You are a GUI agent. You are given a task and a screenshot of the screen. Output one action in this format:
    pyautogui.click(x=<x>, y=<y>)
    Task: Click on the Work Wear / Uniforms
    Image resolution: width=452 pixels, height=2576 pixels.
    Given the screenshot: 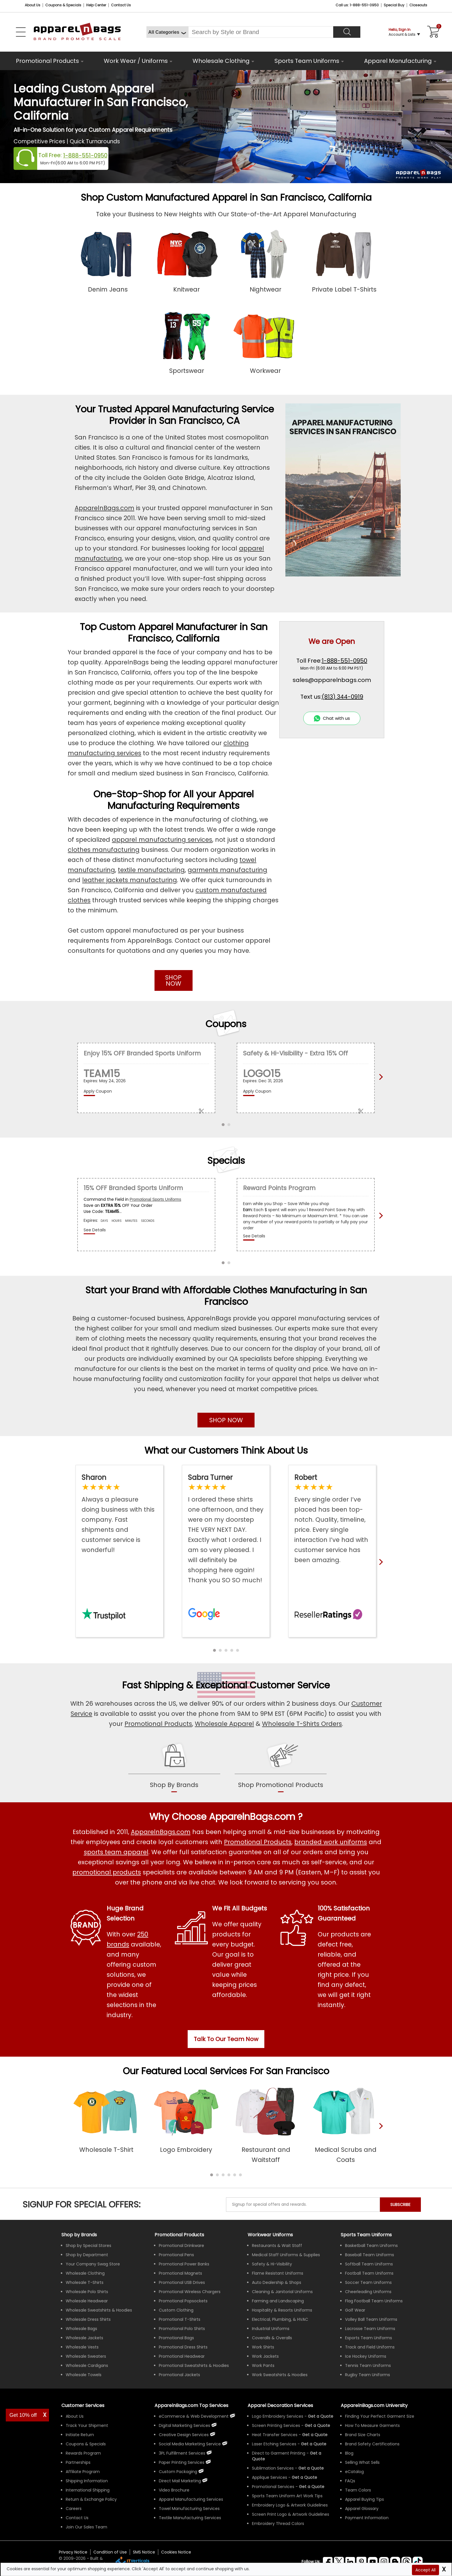 What is the action you would take?
    pyautogui.click(x=136, y=61)
    